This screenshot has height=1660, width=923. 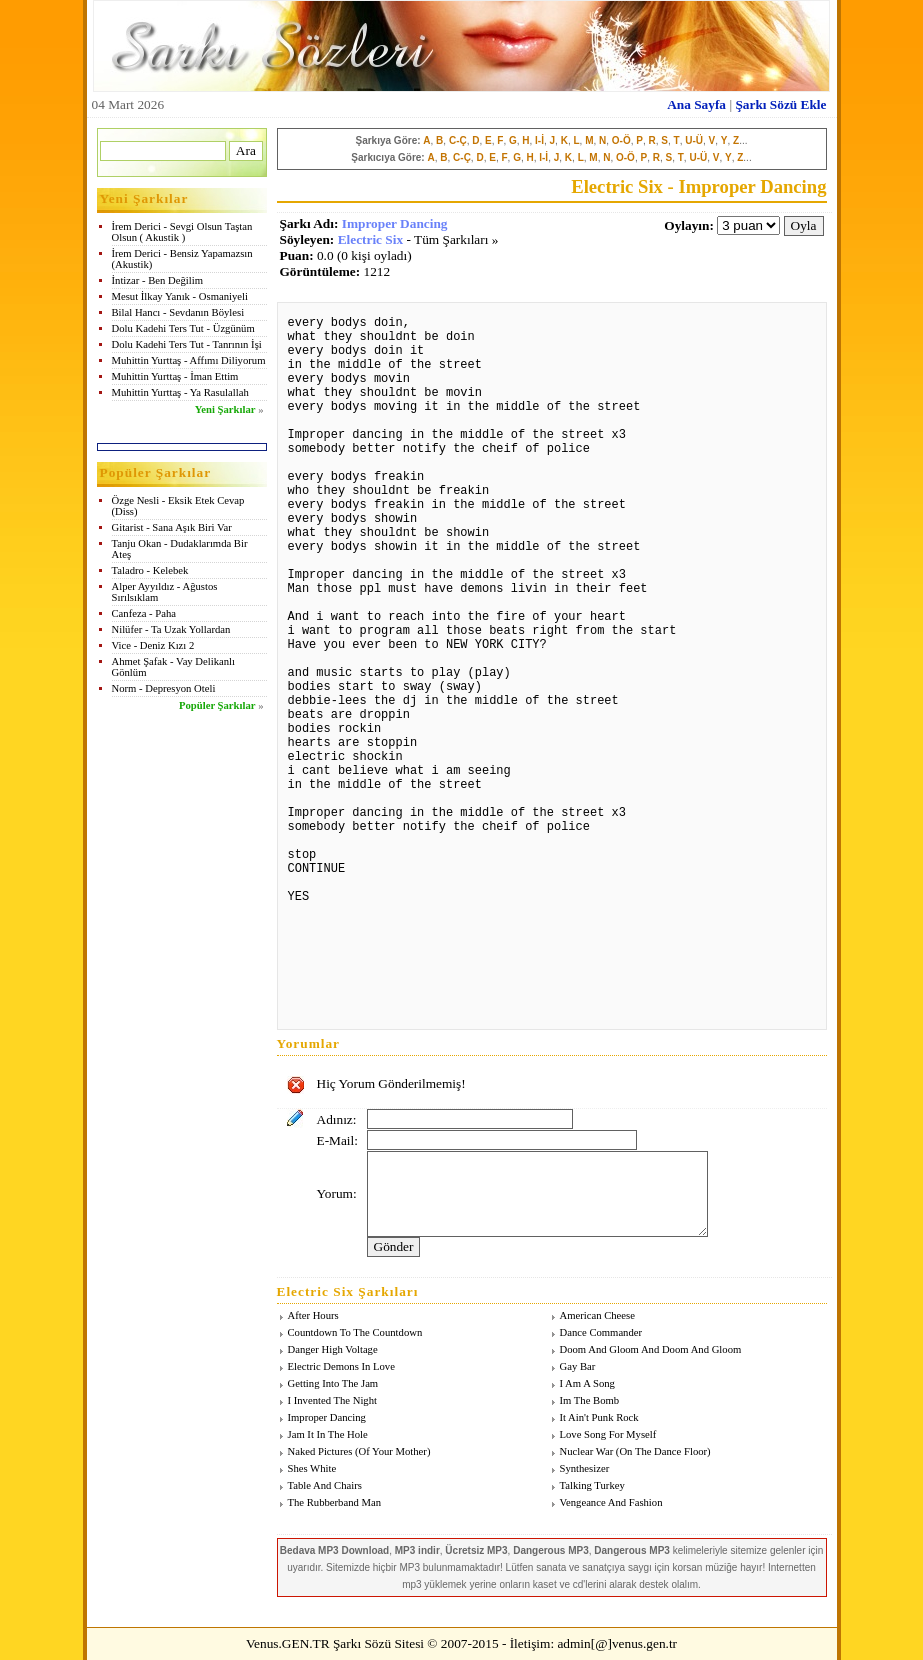 What do you see at coordinates (359, 1451) in the screenshot?
I see `Naked Pictures (Of Your Mother)` at bounding box center [359, 1451].